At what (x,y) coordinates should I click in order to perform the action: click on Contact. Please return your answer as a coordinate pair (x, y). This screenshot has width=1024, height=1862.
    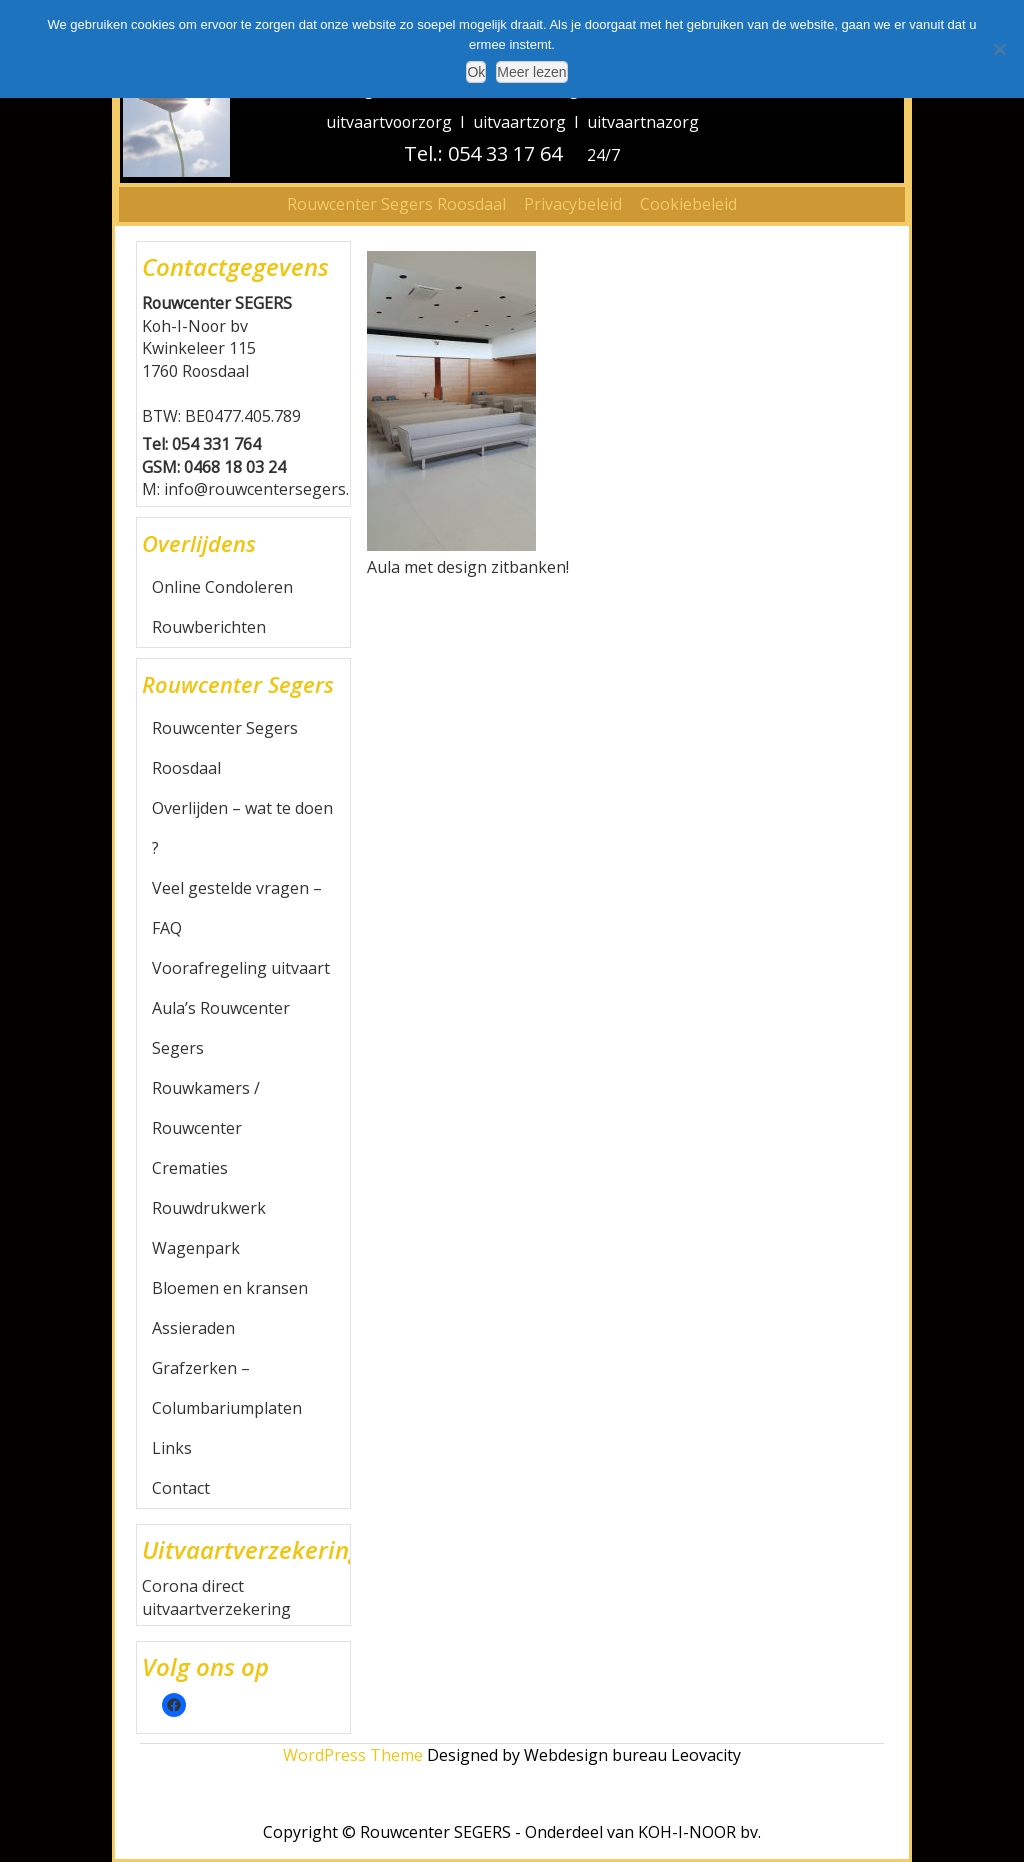
    Looking at the image, I should click on (181, 1488).